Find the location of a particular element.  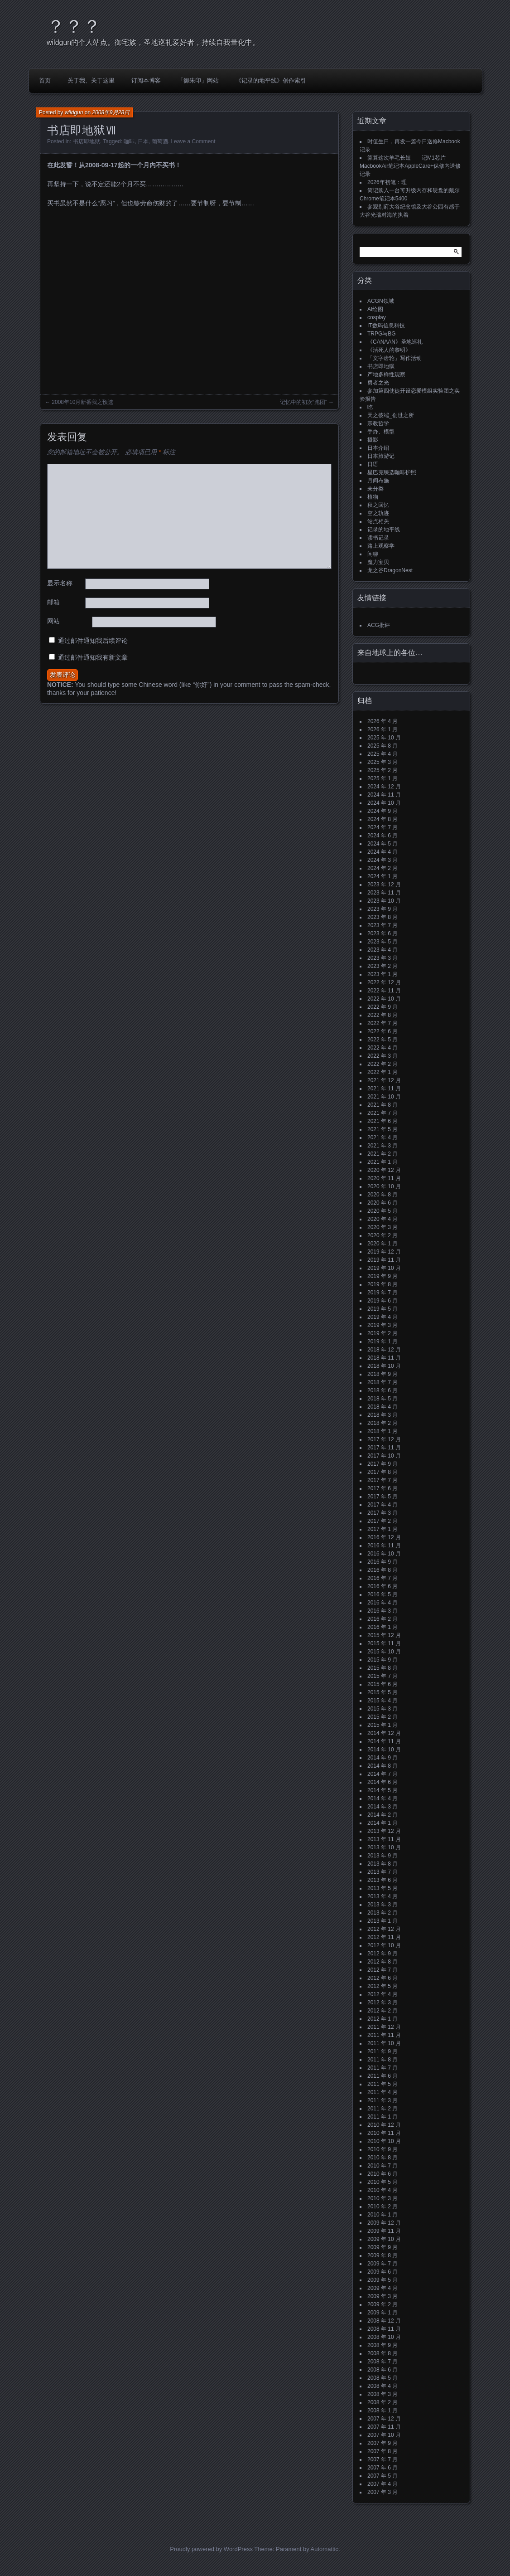

2018 年 3 月 is located at coordinates (382, 1415).